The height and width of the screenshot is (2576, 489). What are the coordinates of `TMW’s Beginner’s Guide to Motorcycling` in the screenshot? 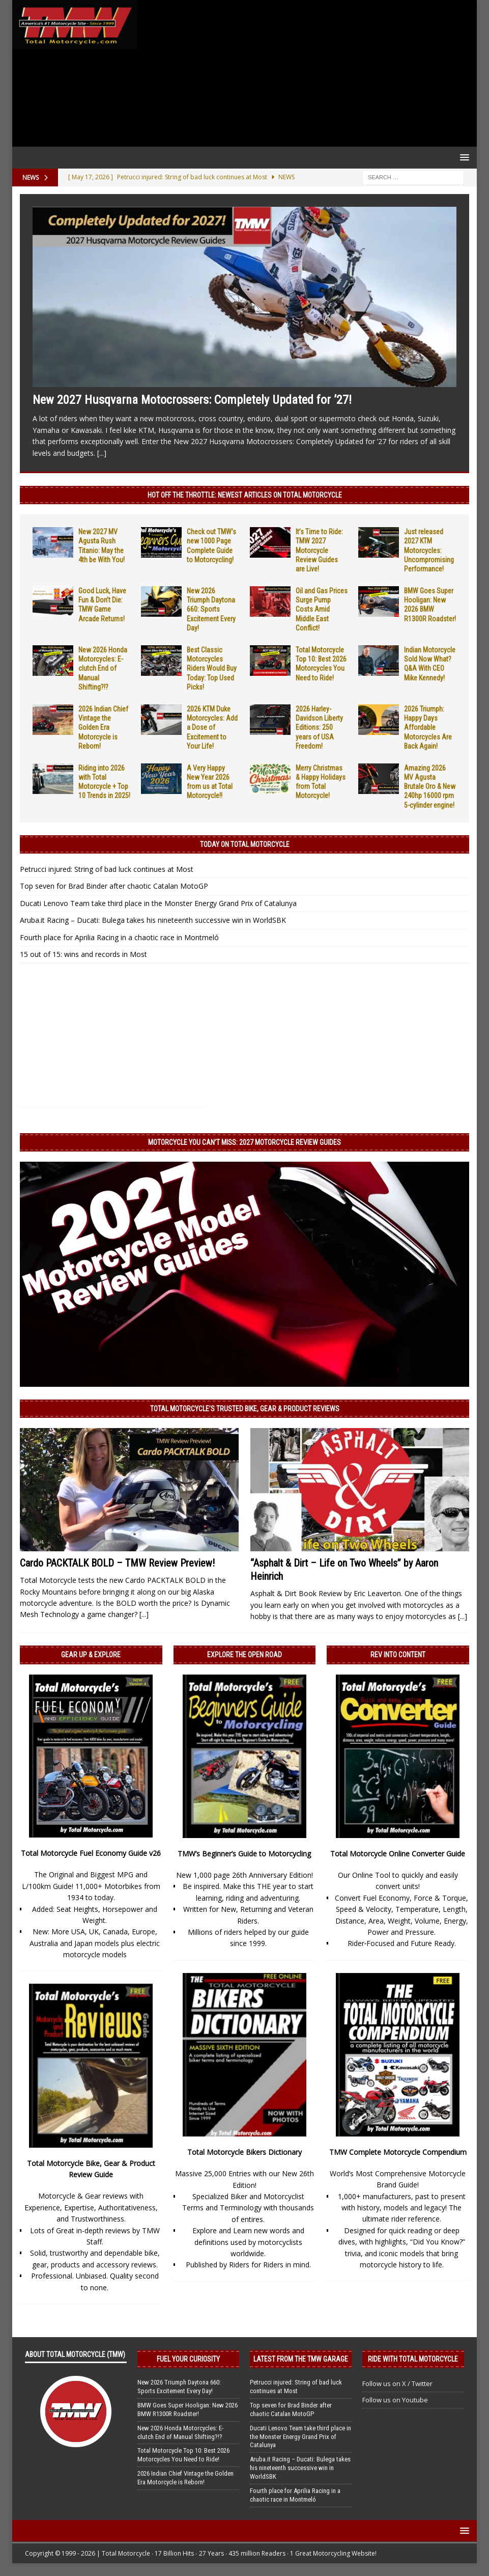 It's located at (244, 1853).